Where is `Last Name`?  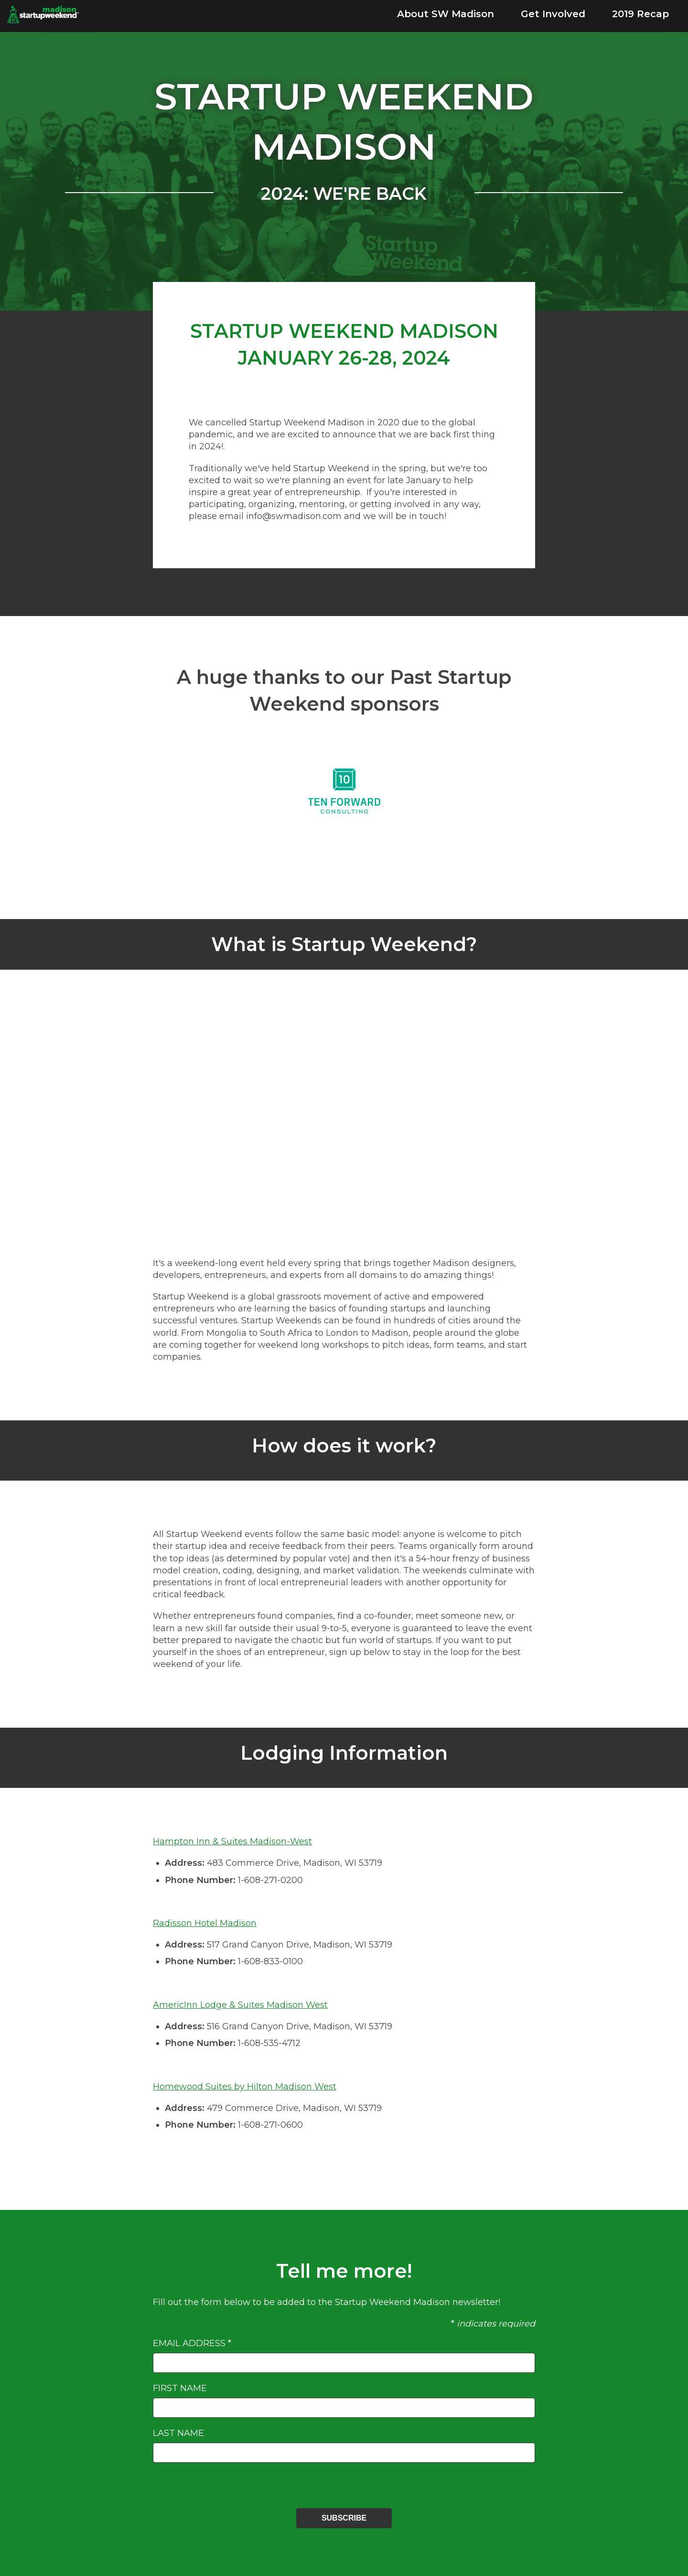
Last Name is located at coordinates (178, 2433).